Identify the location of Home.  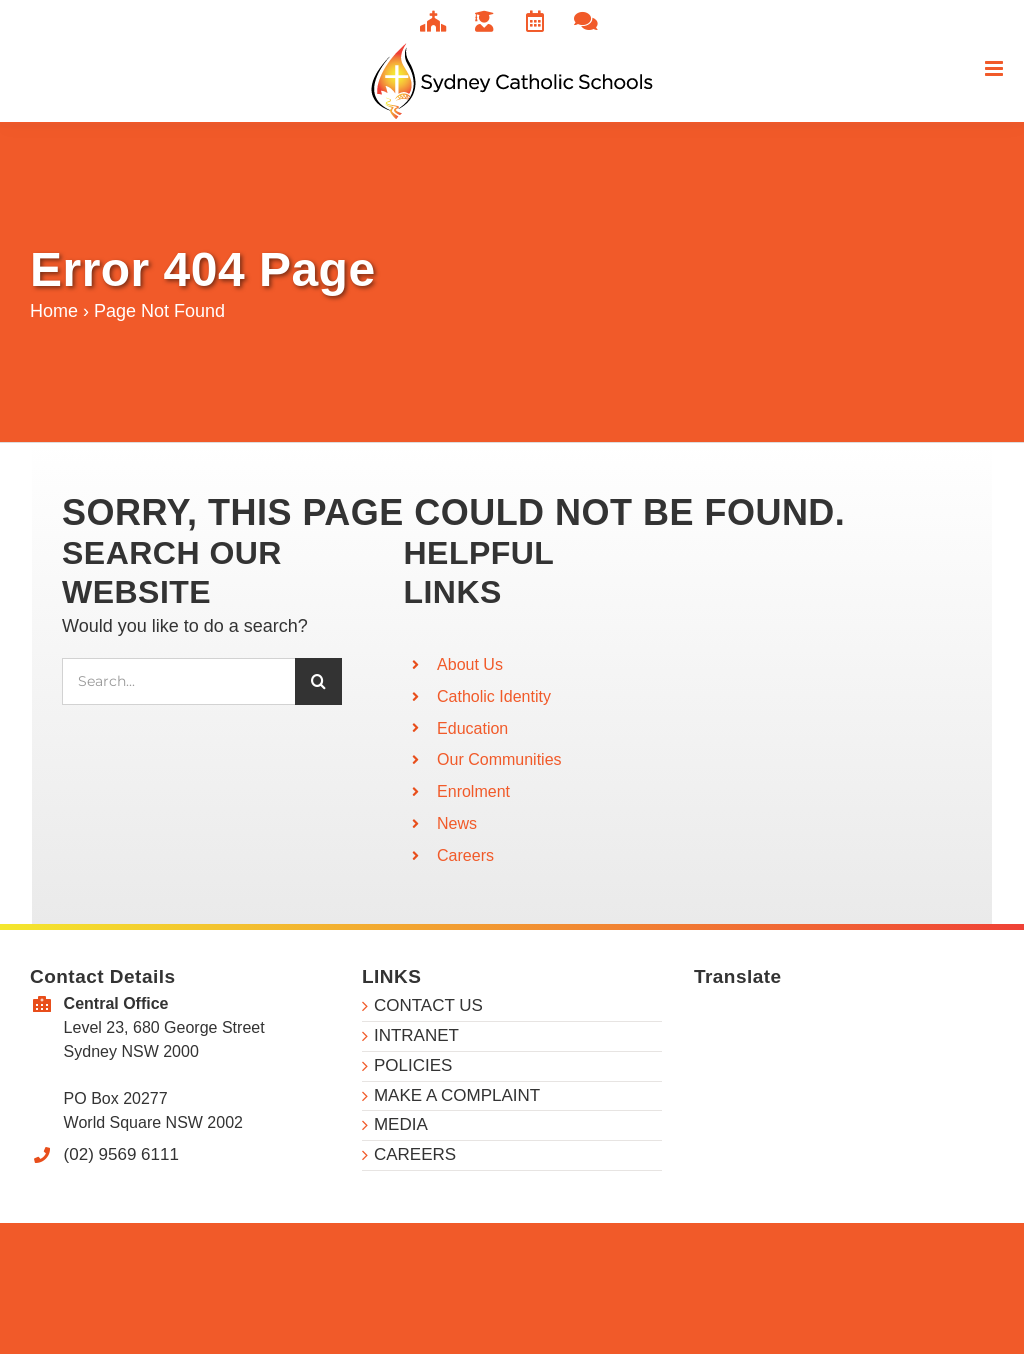
(54, 311).